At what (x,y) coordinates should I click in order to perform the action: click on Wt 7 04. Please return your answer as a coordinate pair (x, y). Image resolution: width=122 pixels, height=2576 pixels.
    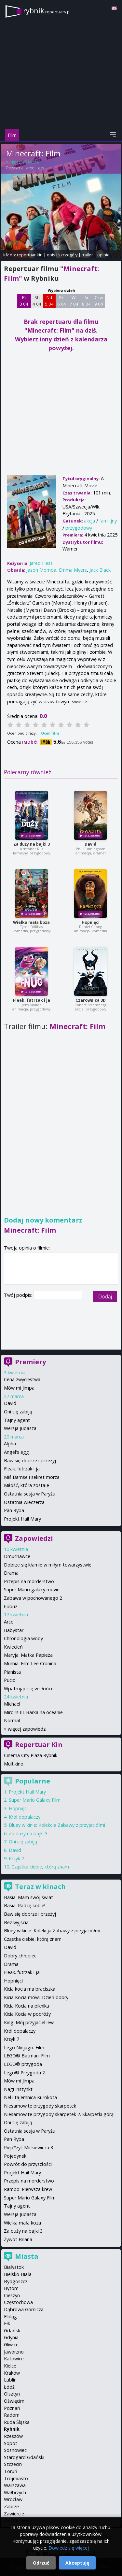
    Looking at the image, I should click on (74, 300).